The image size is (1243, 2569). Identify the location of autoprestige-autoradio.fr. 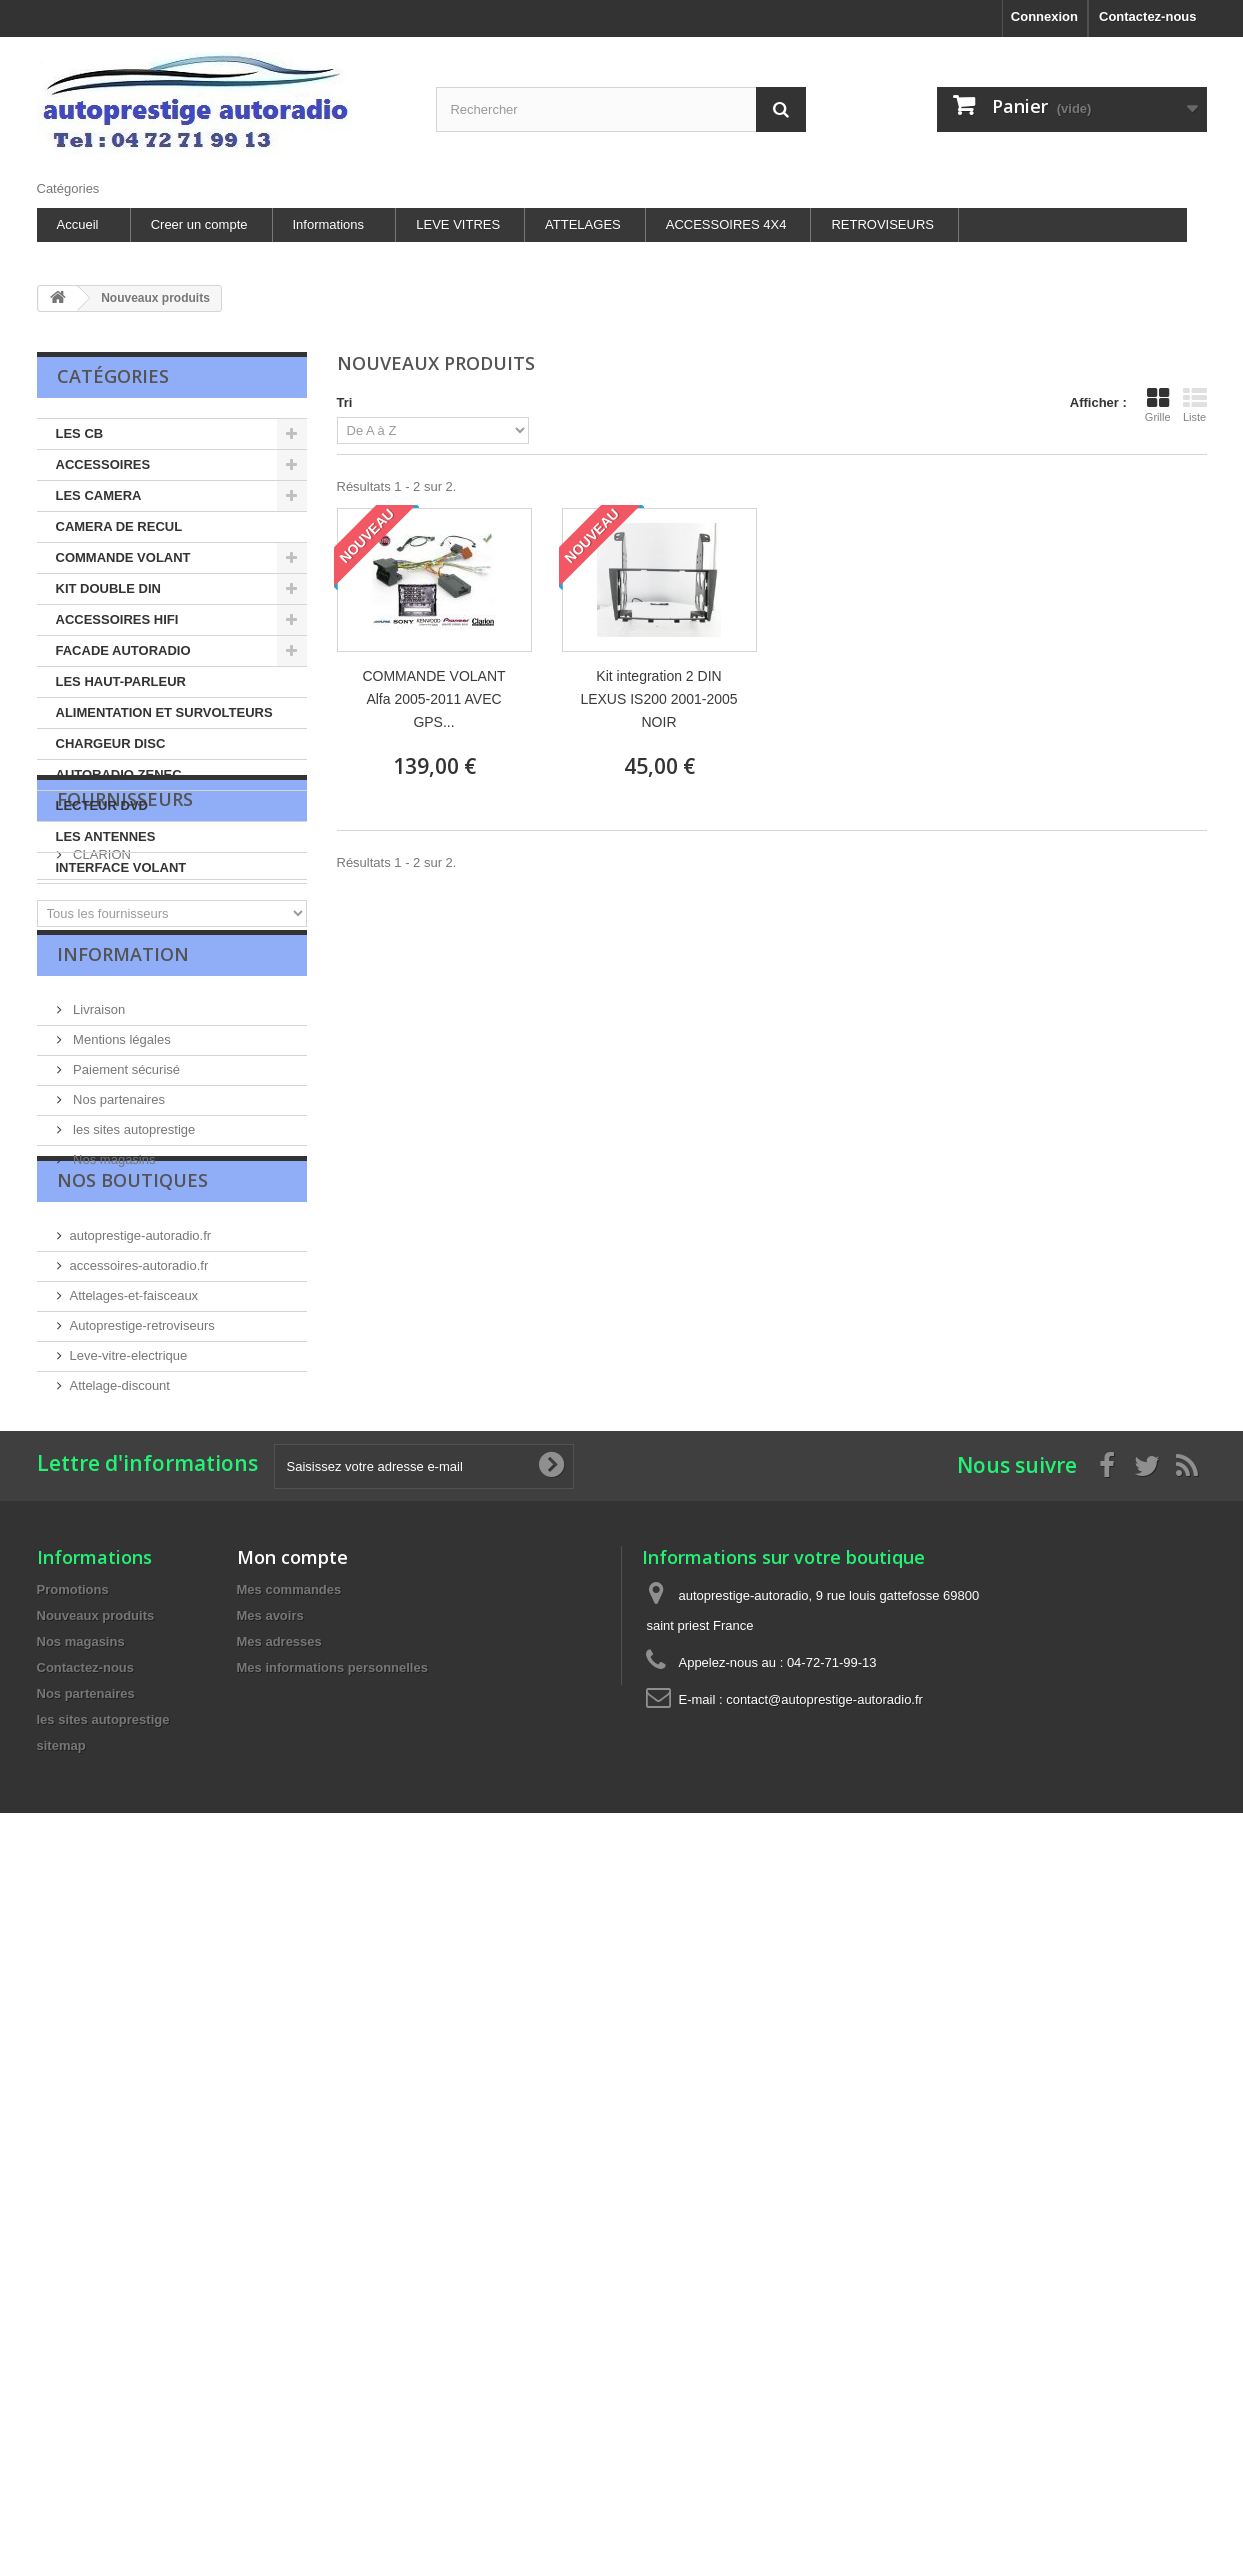
(141, 1426).